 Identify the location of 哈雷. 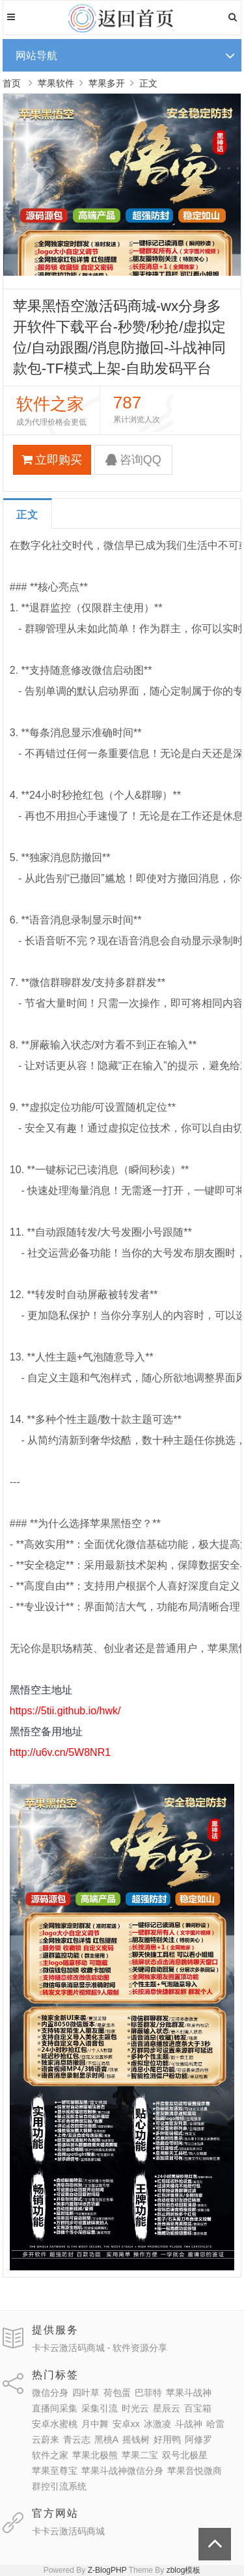
(215, 2424).